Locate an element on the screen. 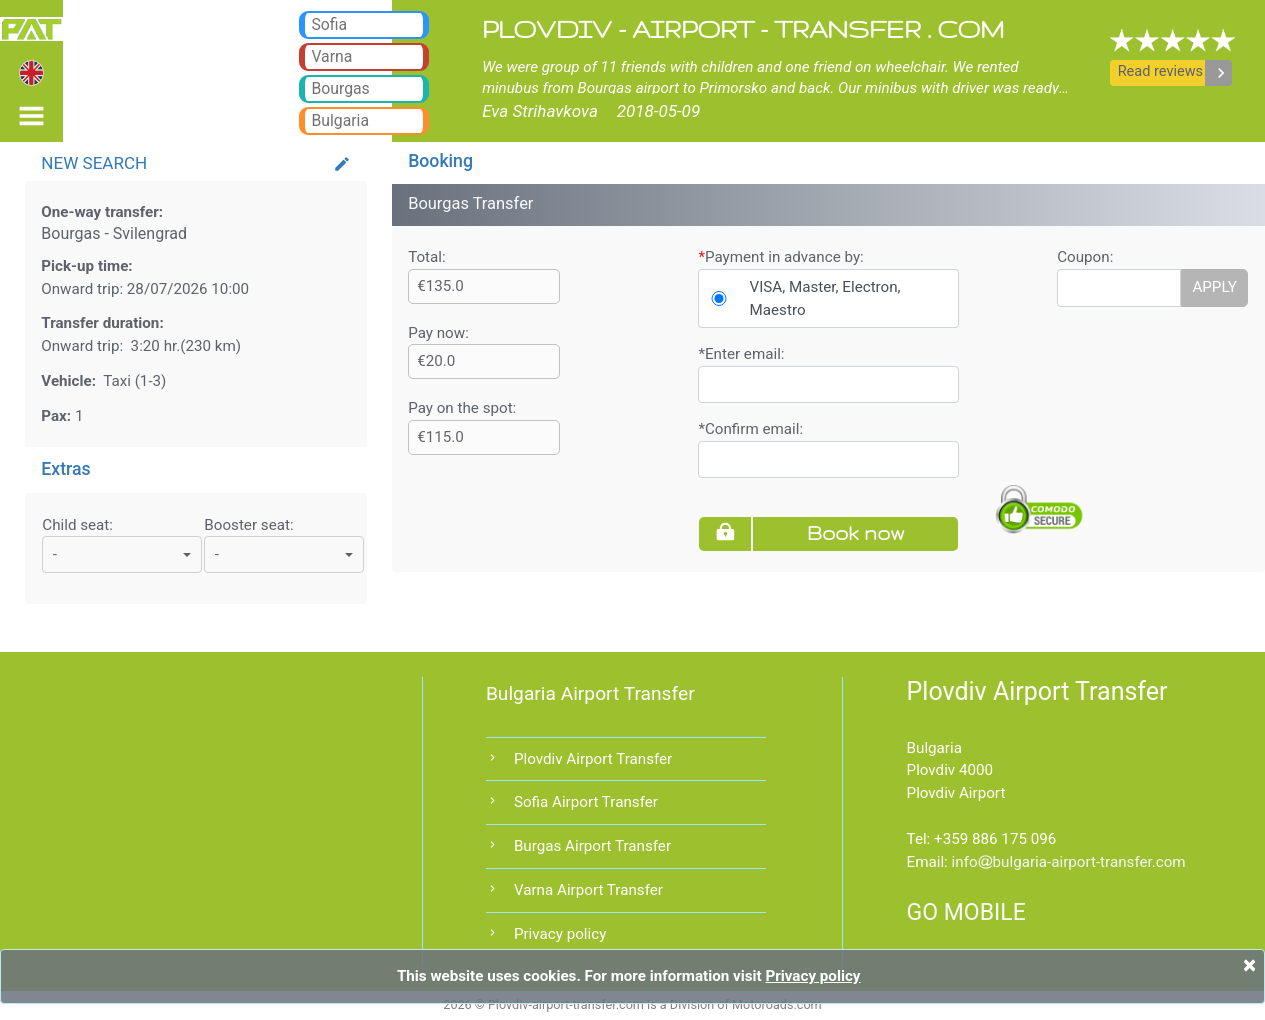 Image resolution: width=1265 pixels, height=1020 pixels. [Close] is located at coordinates (1249, 965).